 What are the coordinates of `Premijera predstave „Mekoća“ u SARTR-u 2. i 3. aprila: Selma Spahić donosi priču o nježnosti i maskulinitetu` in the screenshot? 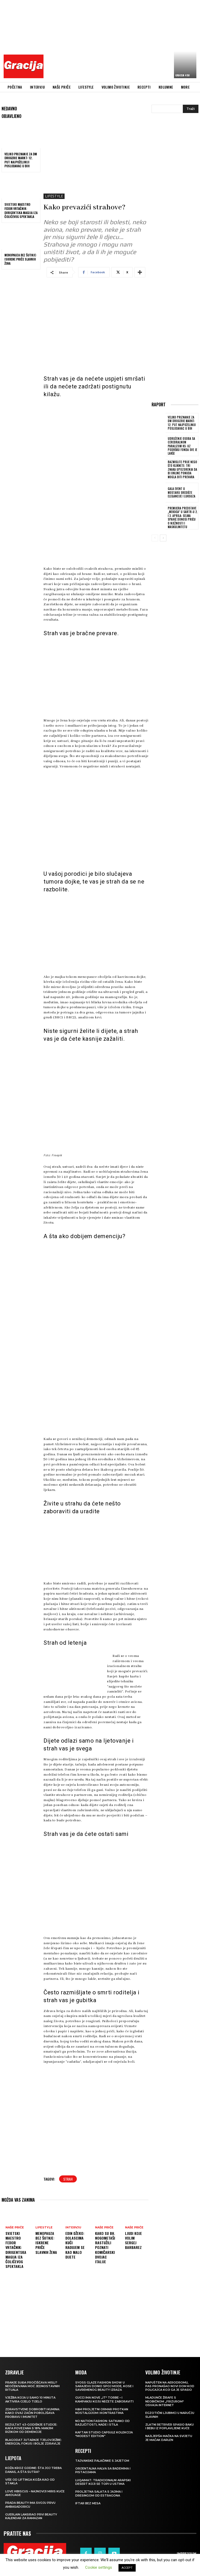 It's located at (182, 517).